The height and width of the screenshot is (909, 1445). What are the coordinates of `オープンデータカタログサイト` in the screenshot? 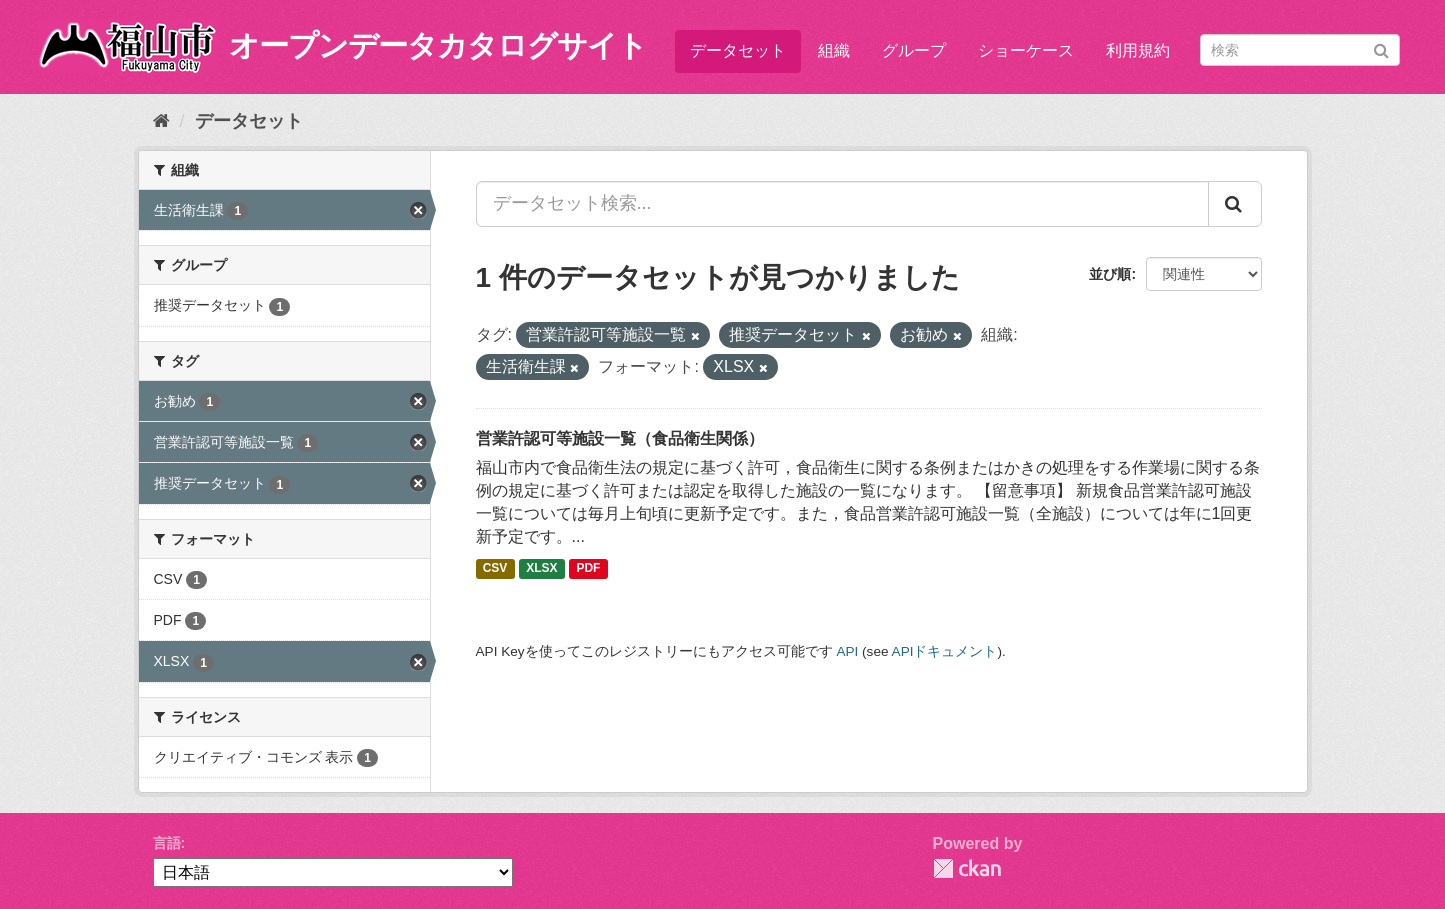 It's located at (438, 45).